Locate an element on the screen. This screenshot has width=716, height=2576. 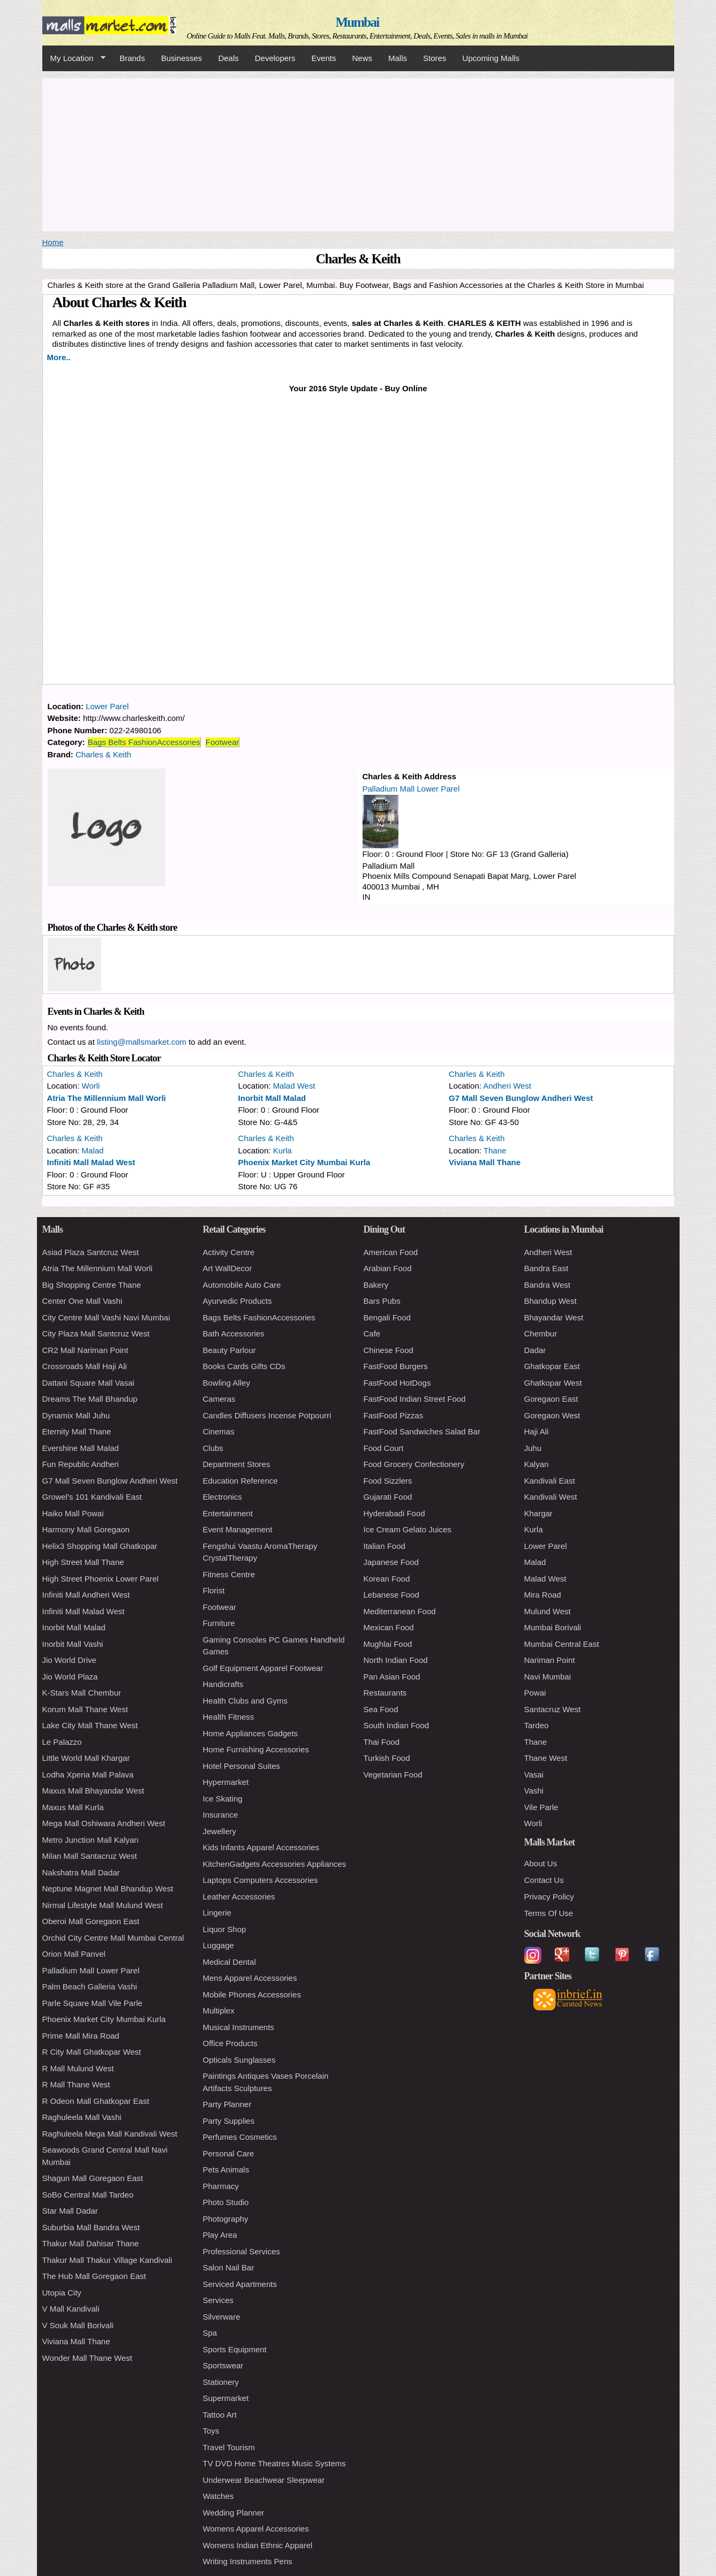
Electronics is located at coordinates (222, 1496).